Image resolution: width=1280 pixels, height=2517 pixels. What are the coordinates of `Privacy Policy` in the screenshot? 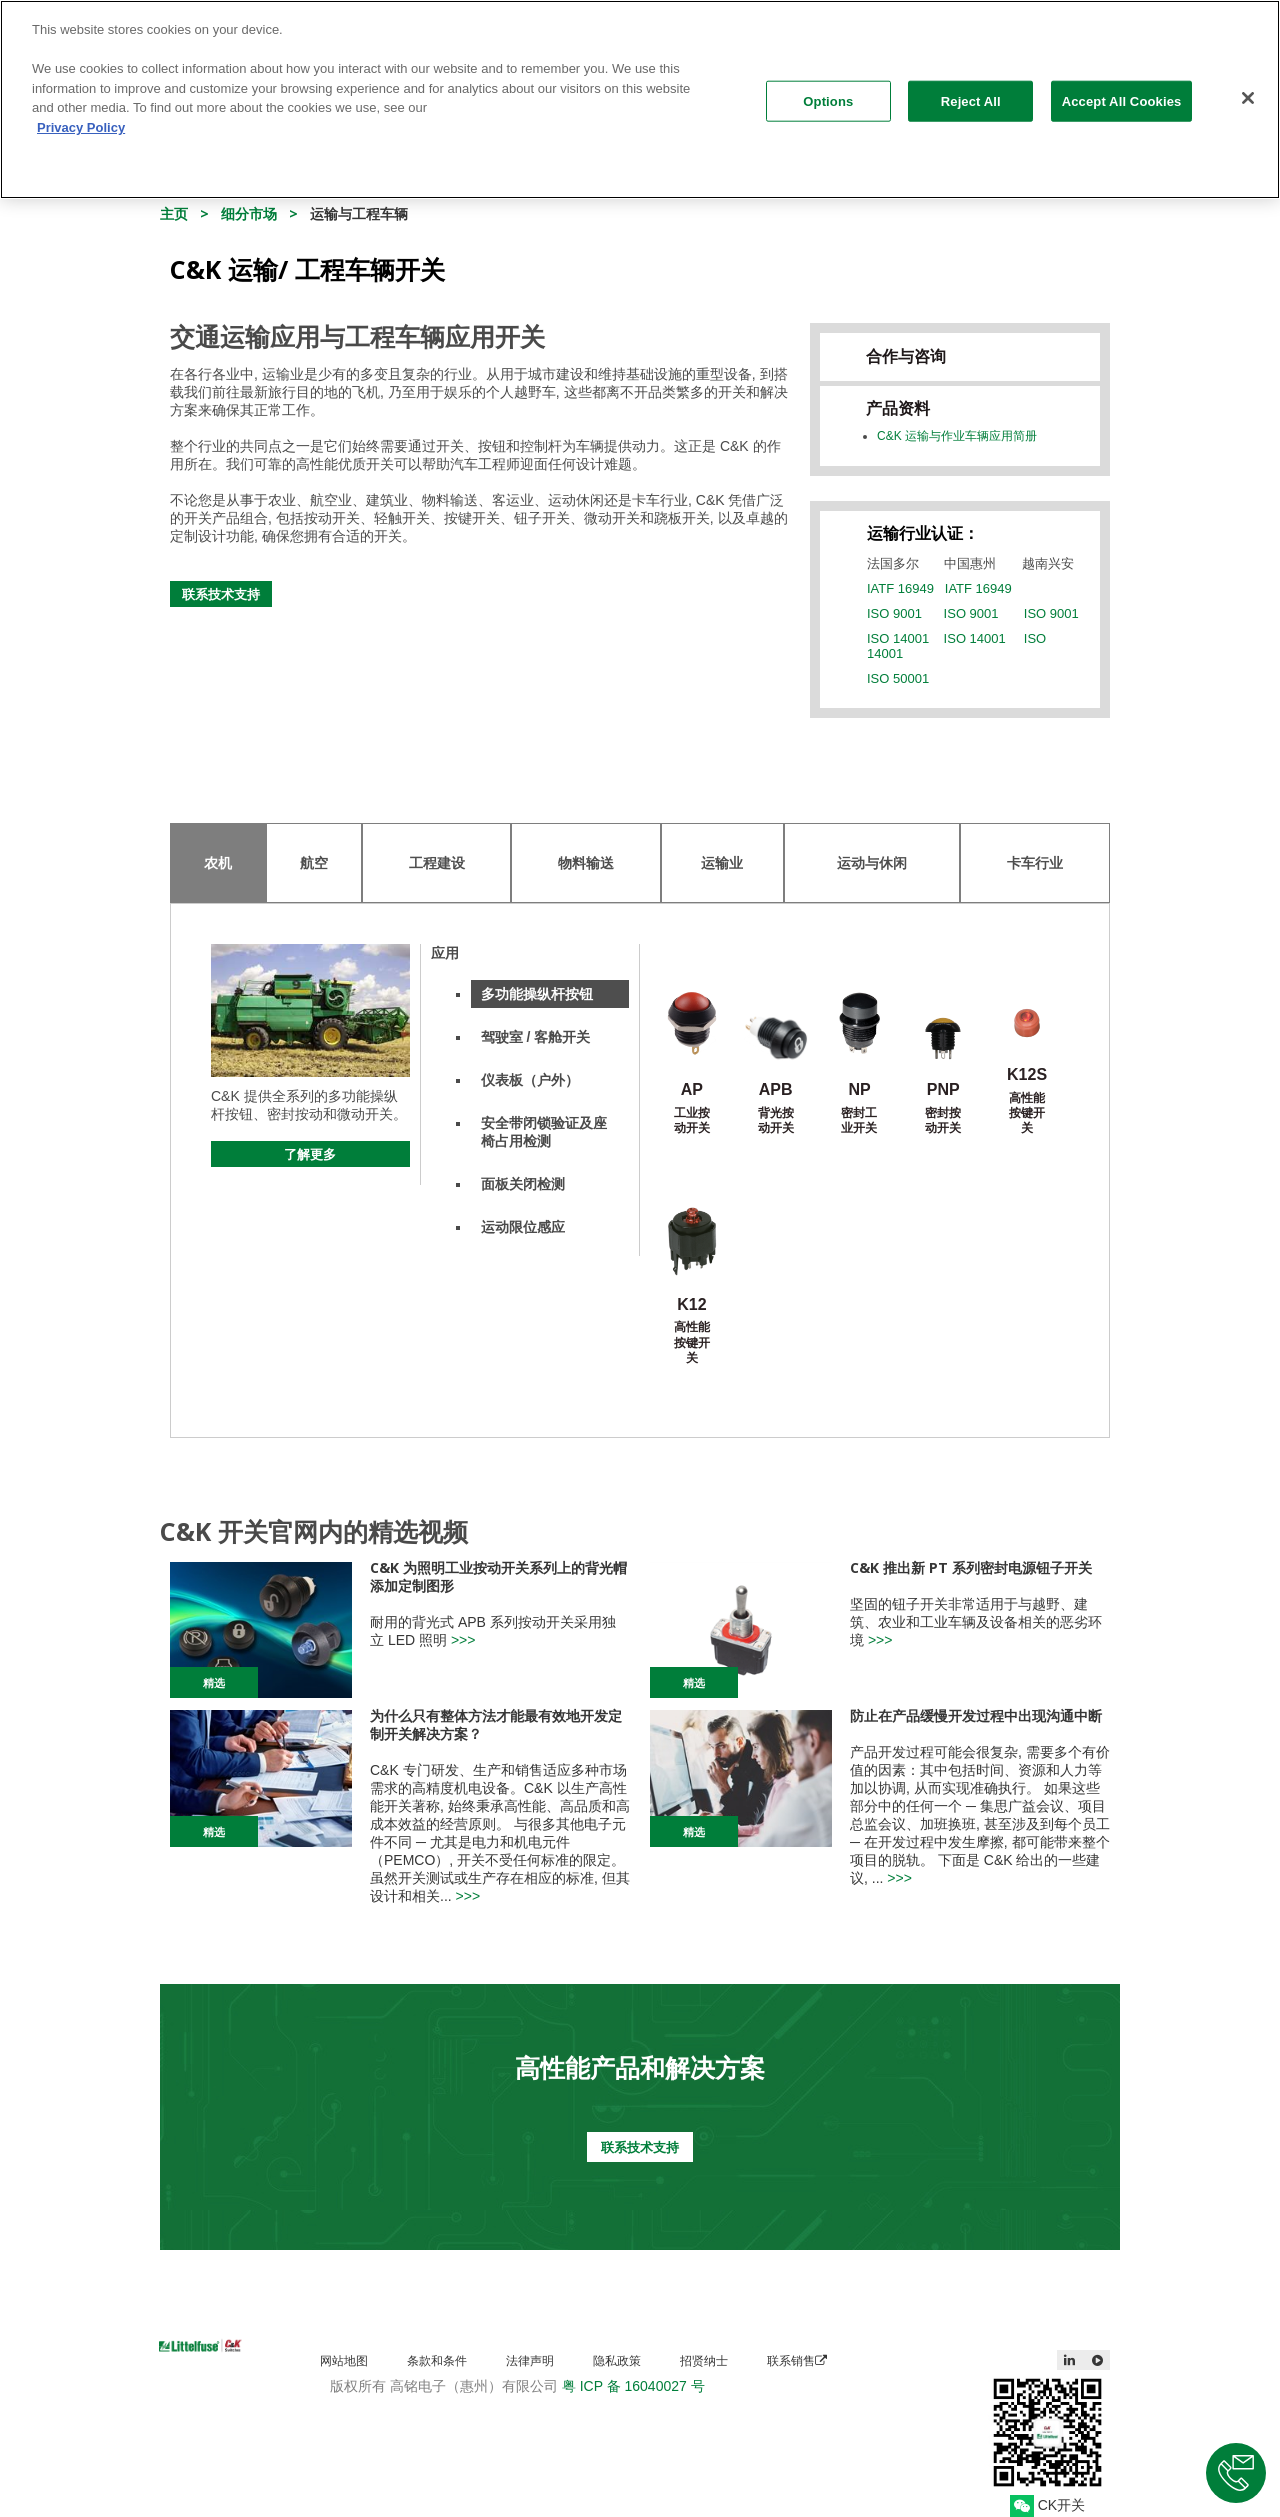 It's located at (81, 115).